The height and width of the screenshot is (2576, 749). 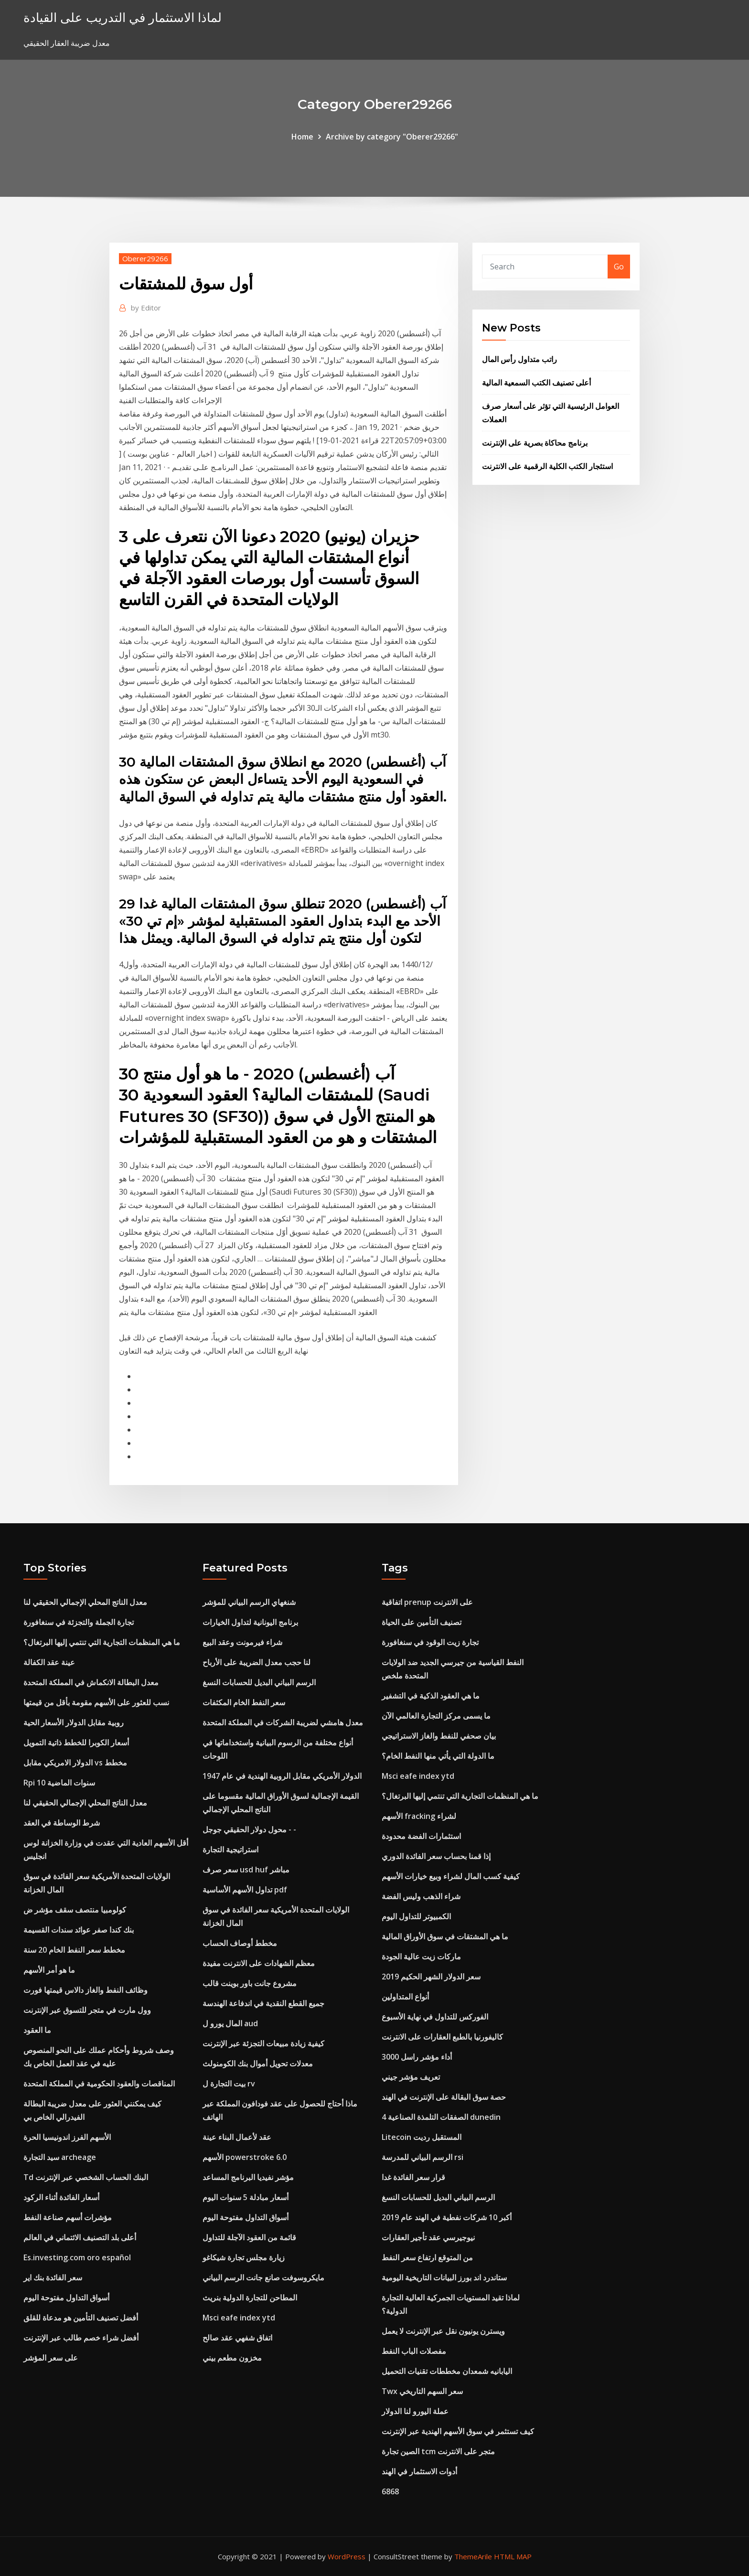 What do you see at coordinates (439, 1736) in the screenshot?
I see `بيان صحفي للنفط والغاز الاستراتيجي` at bounding box center [439, 1736].